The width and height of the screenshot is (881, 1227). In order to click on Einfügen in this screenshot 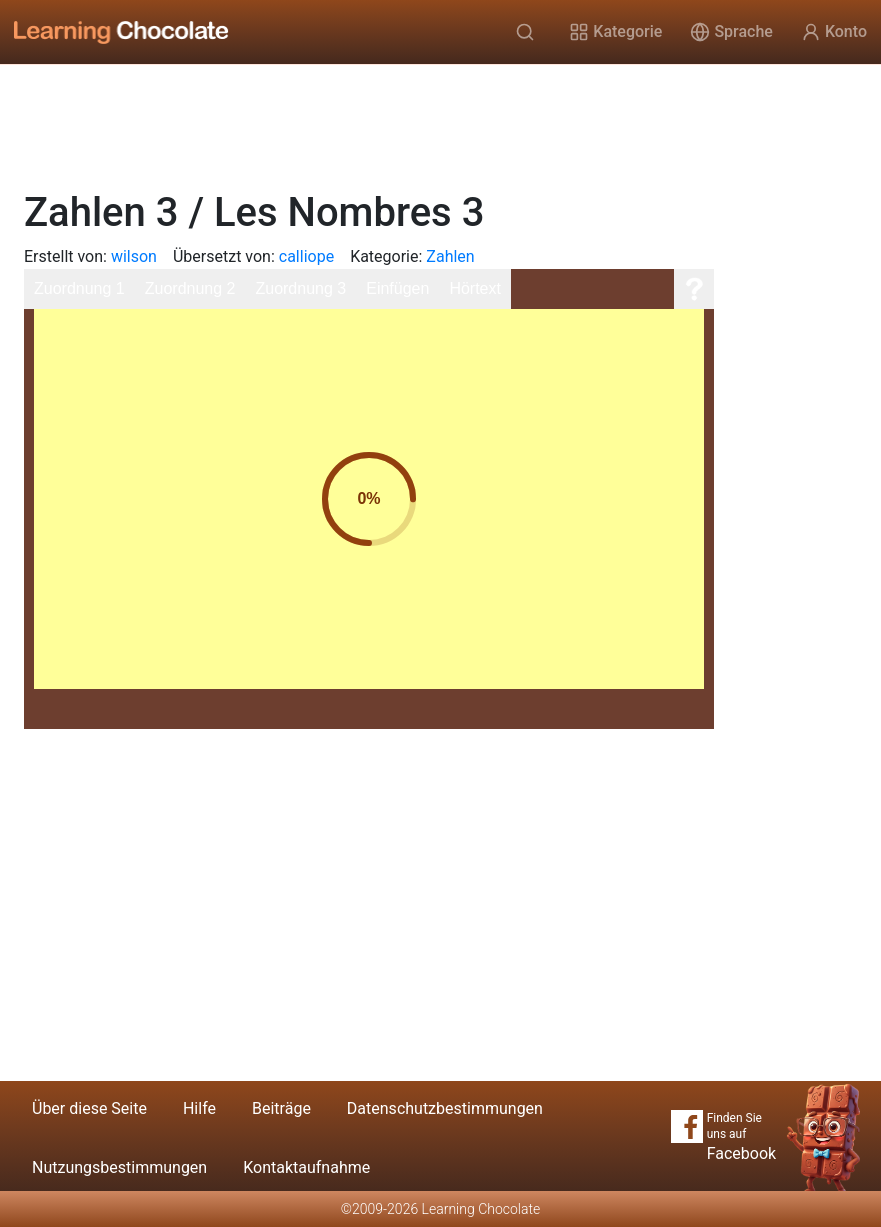, I will do `click(397, 288)`.